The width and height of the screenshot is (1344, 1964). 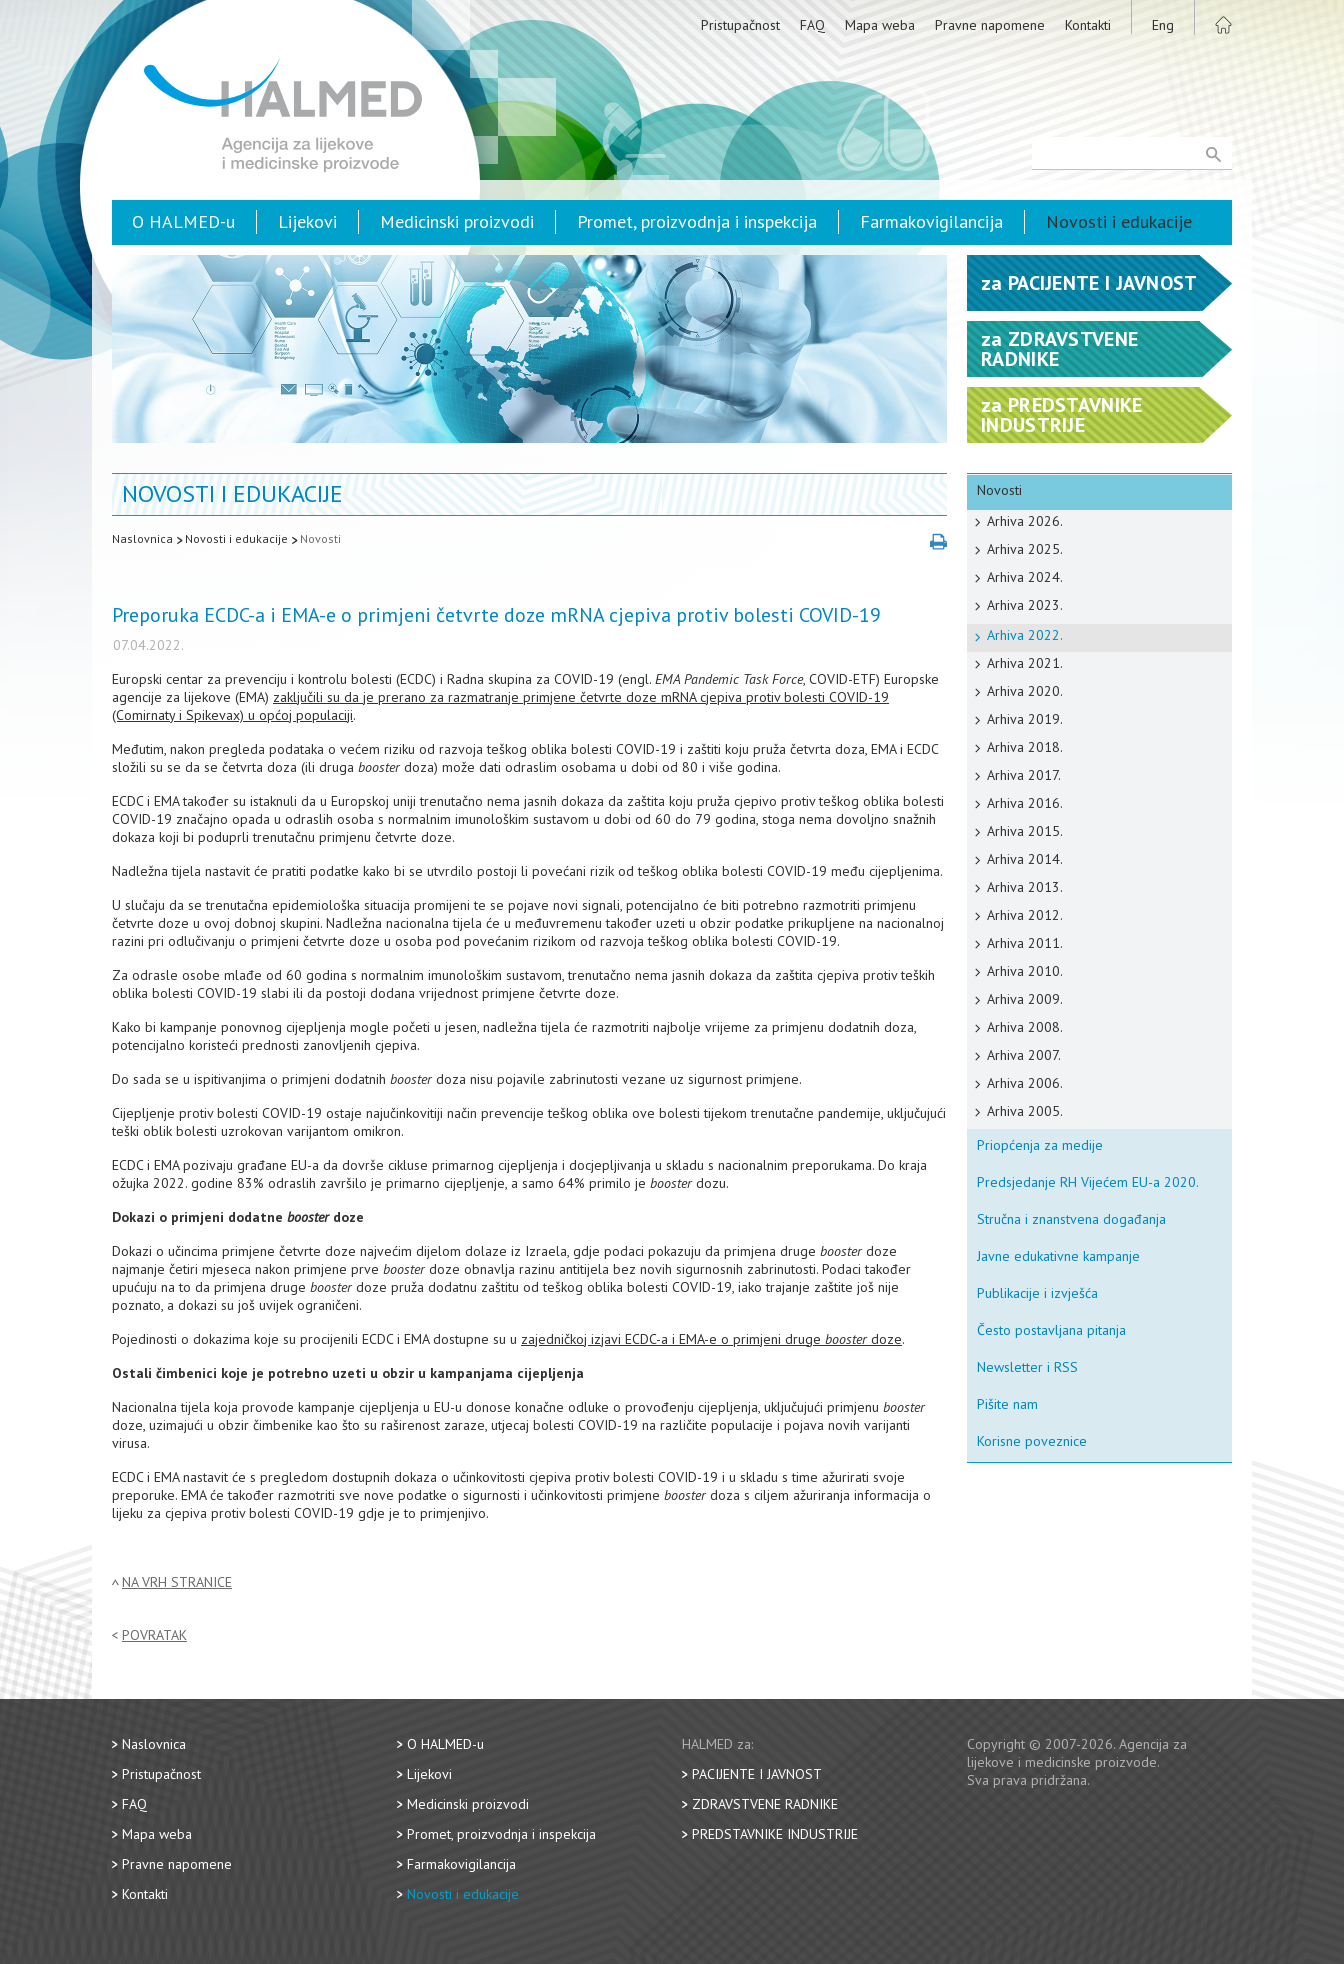 I want to click on Lijekovi, so click(x=307, y=221).